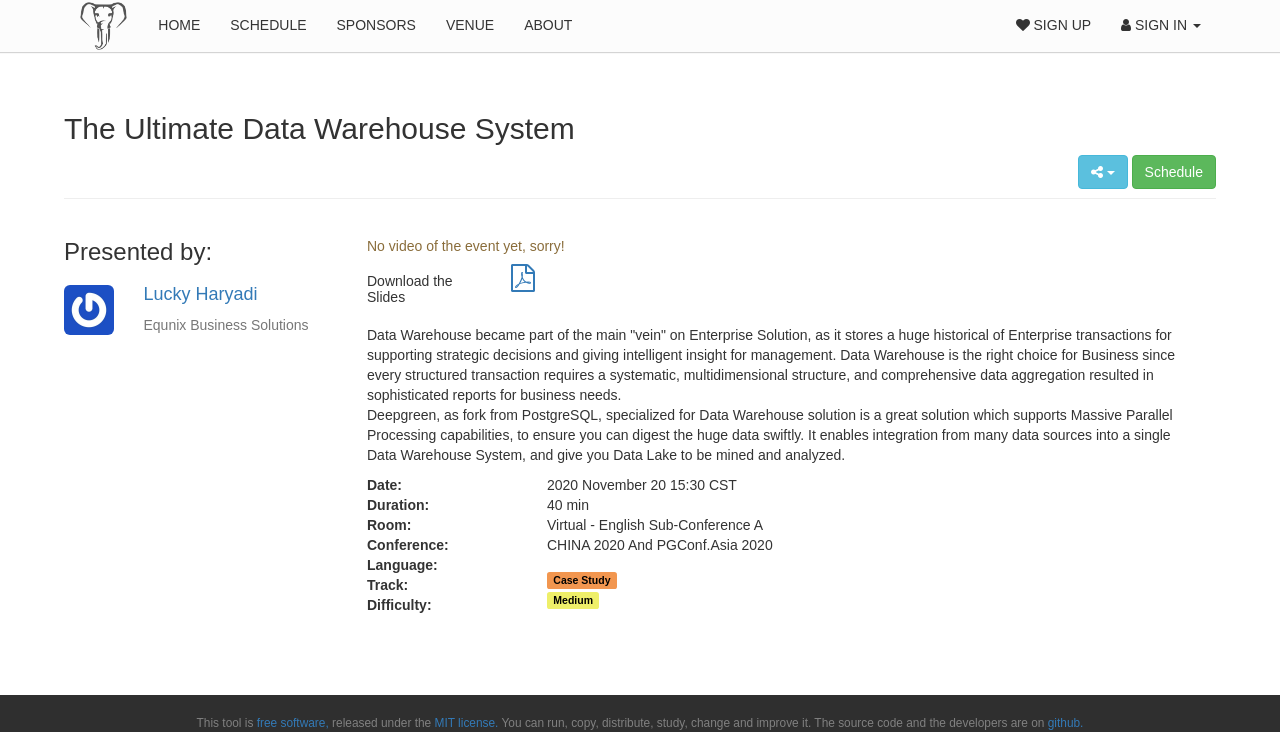  What do you see at coordinates (376, 25) in the screenshot?
I see `Sponsors` at bounding box center [376, 25].